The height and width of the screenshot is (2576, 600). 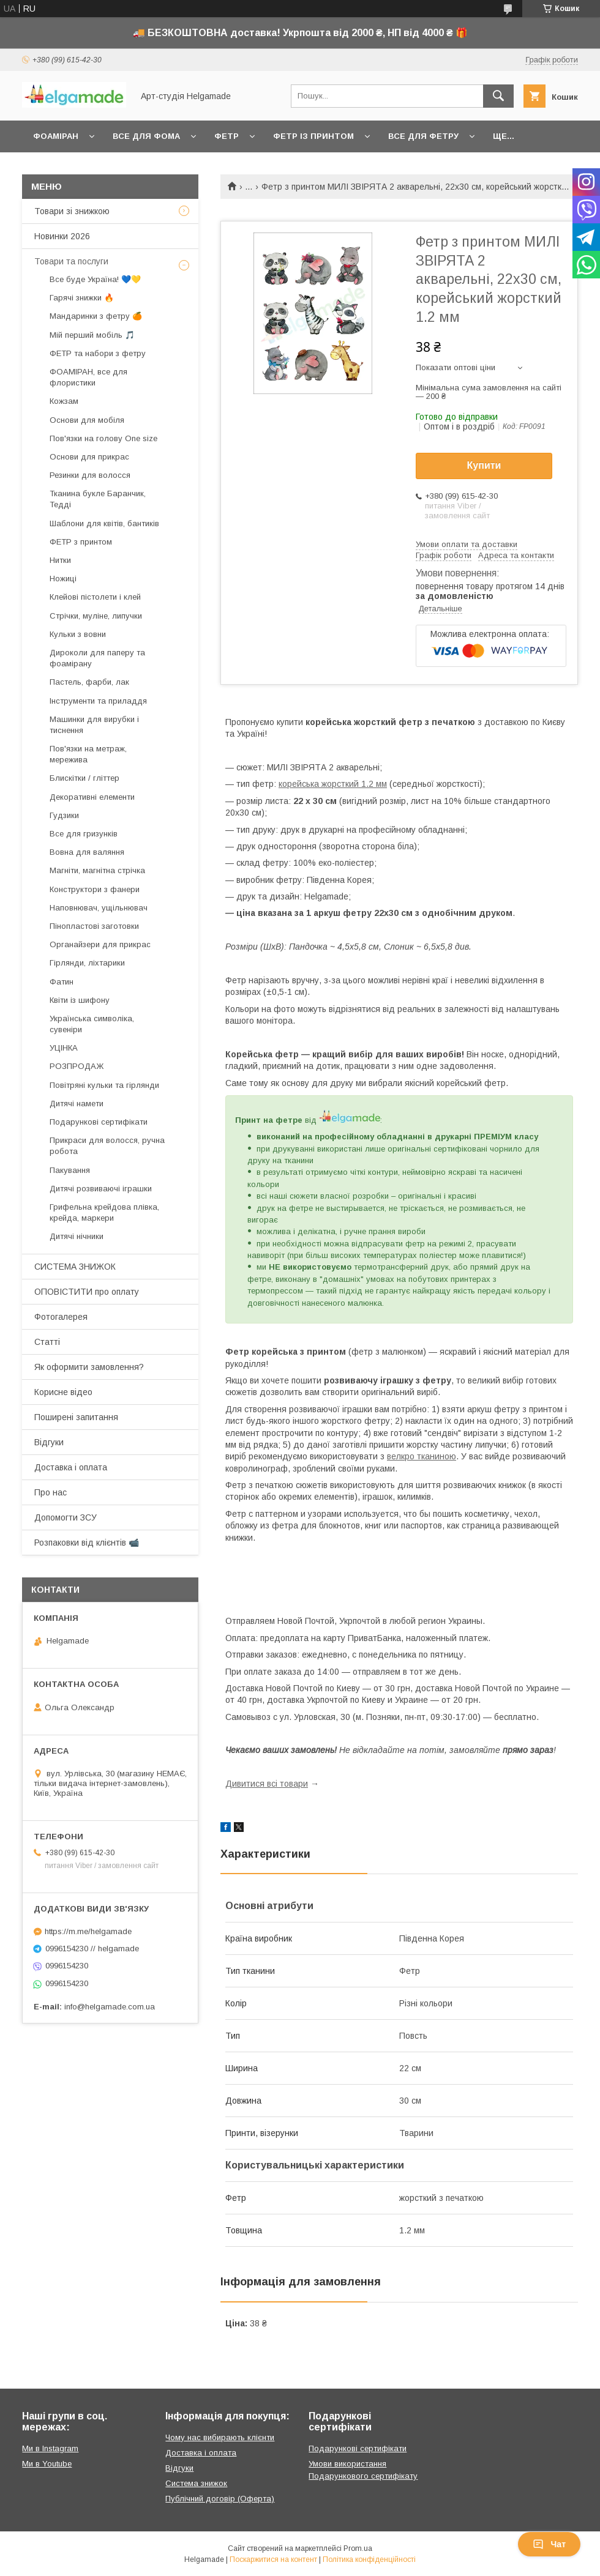 What do you see at coordinates (88, 754) in the screenshot?
I see `Пов'язки на метраж, мережива` at bounding box center [88, 754].